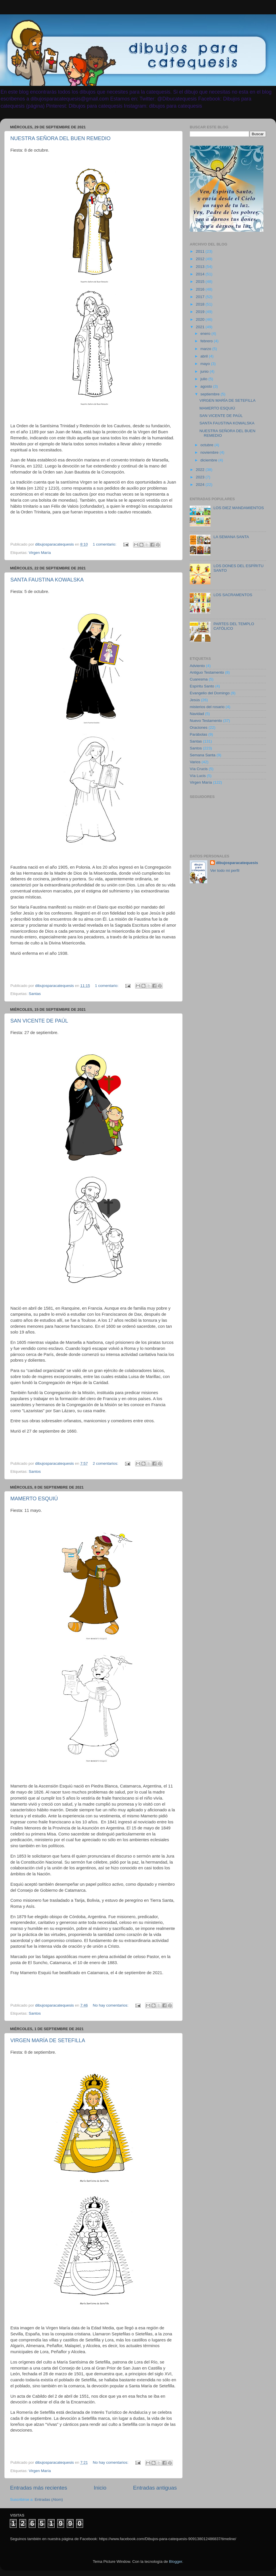  What do you see at coordinates (201, 304) in the screenshot?
I see `2018` at bounding box center [201, 304].